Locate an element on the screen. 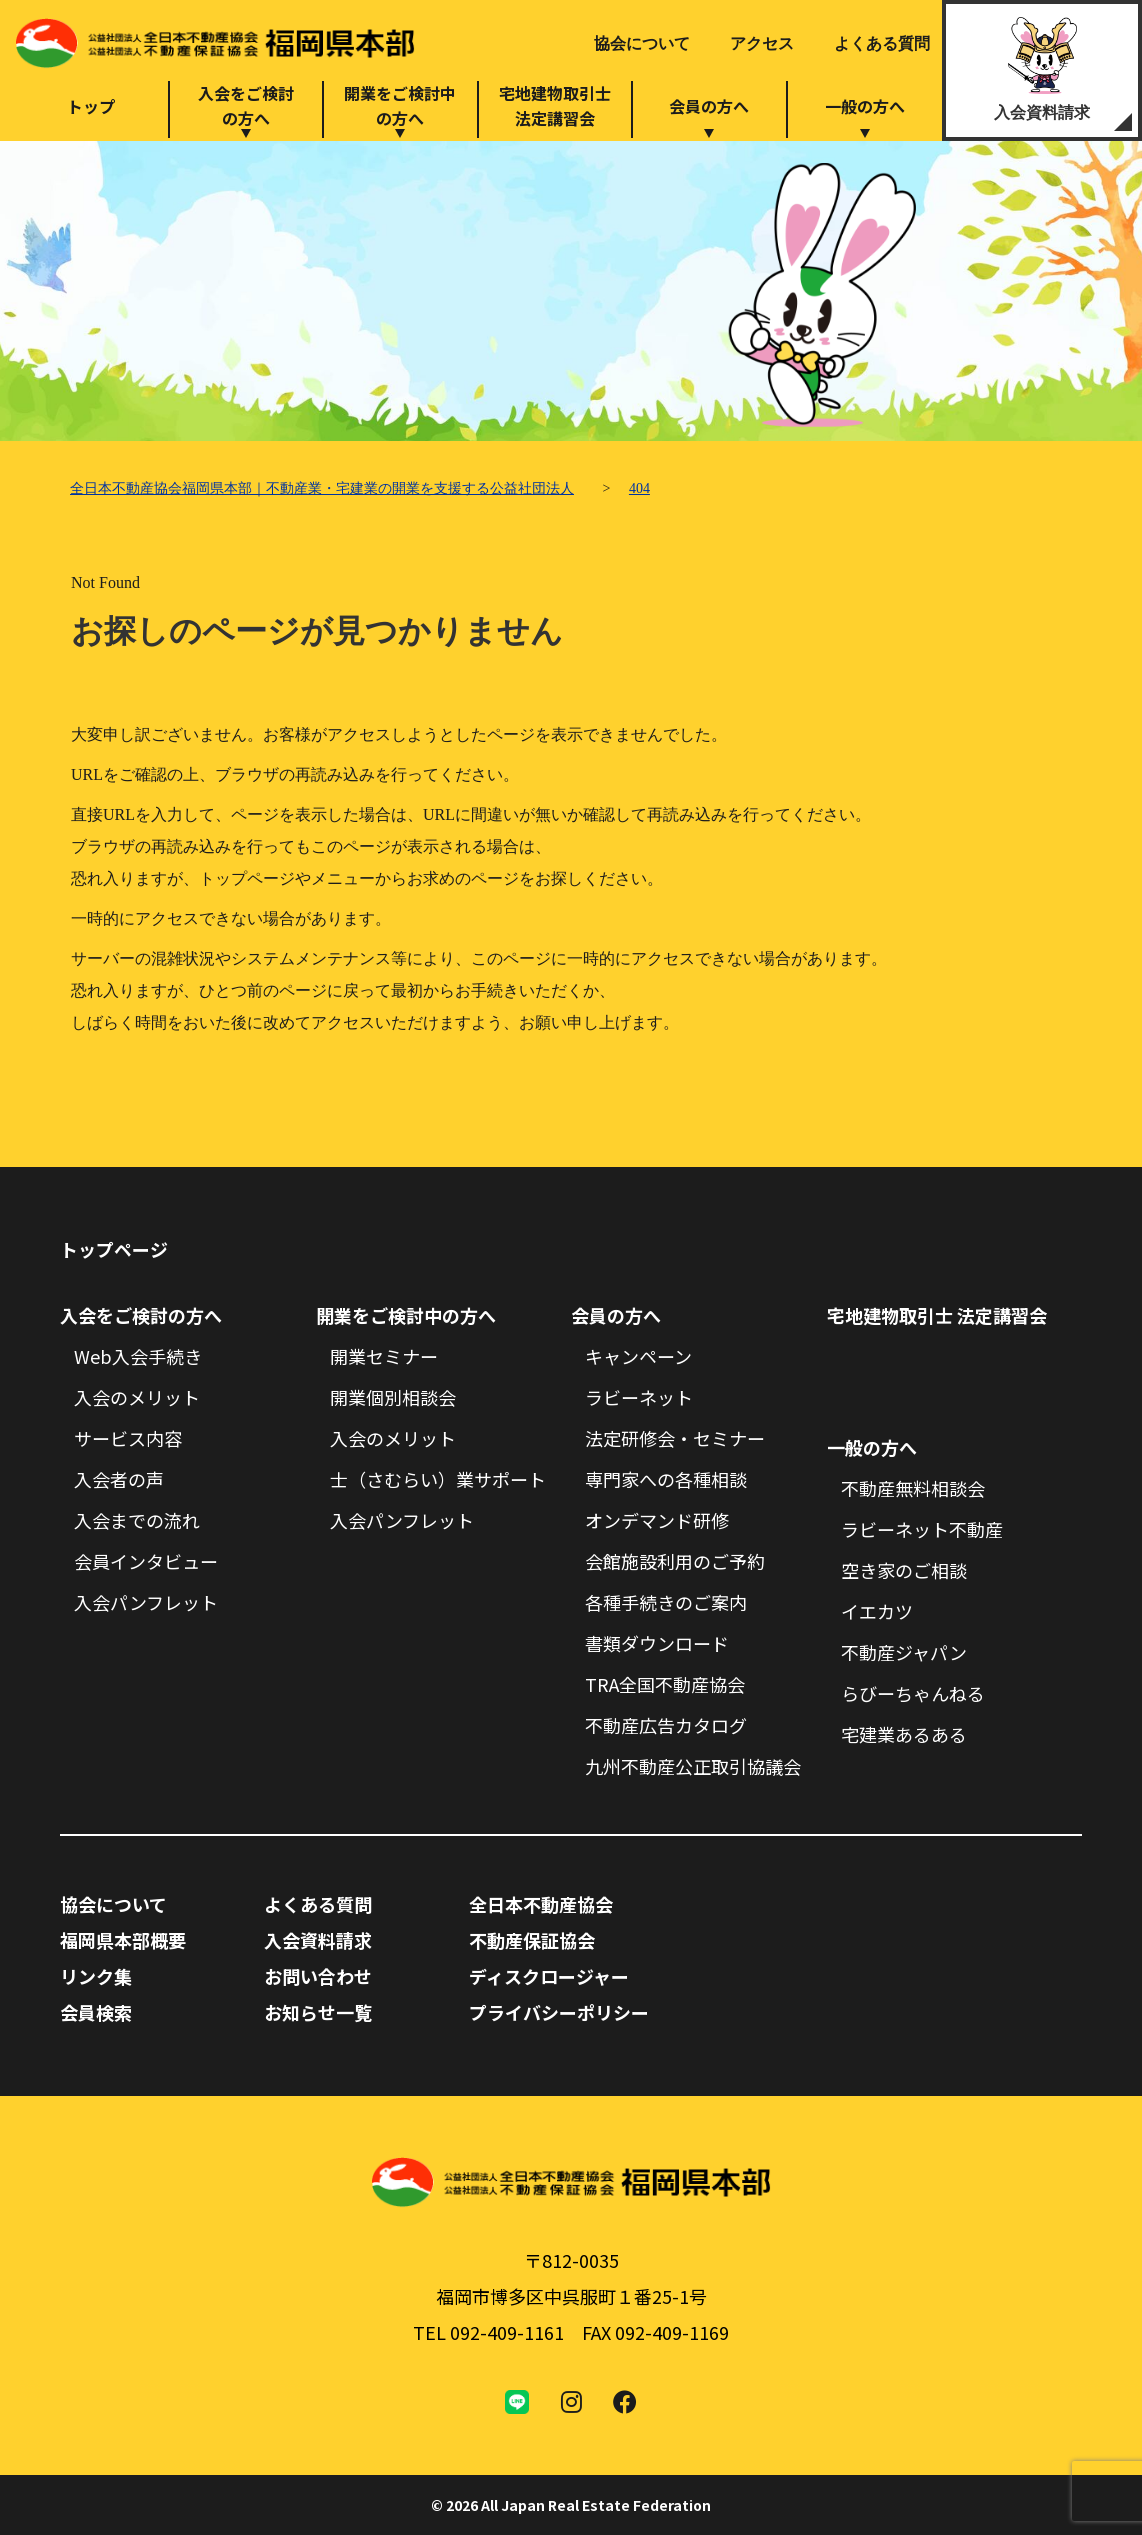  九州不動産公正取引協議会 is located at coordinates (693, 1766).